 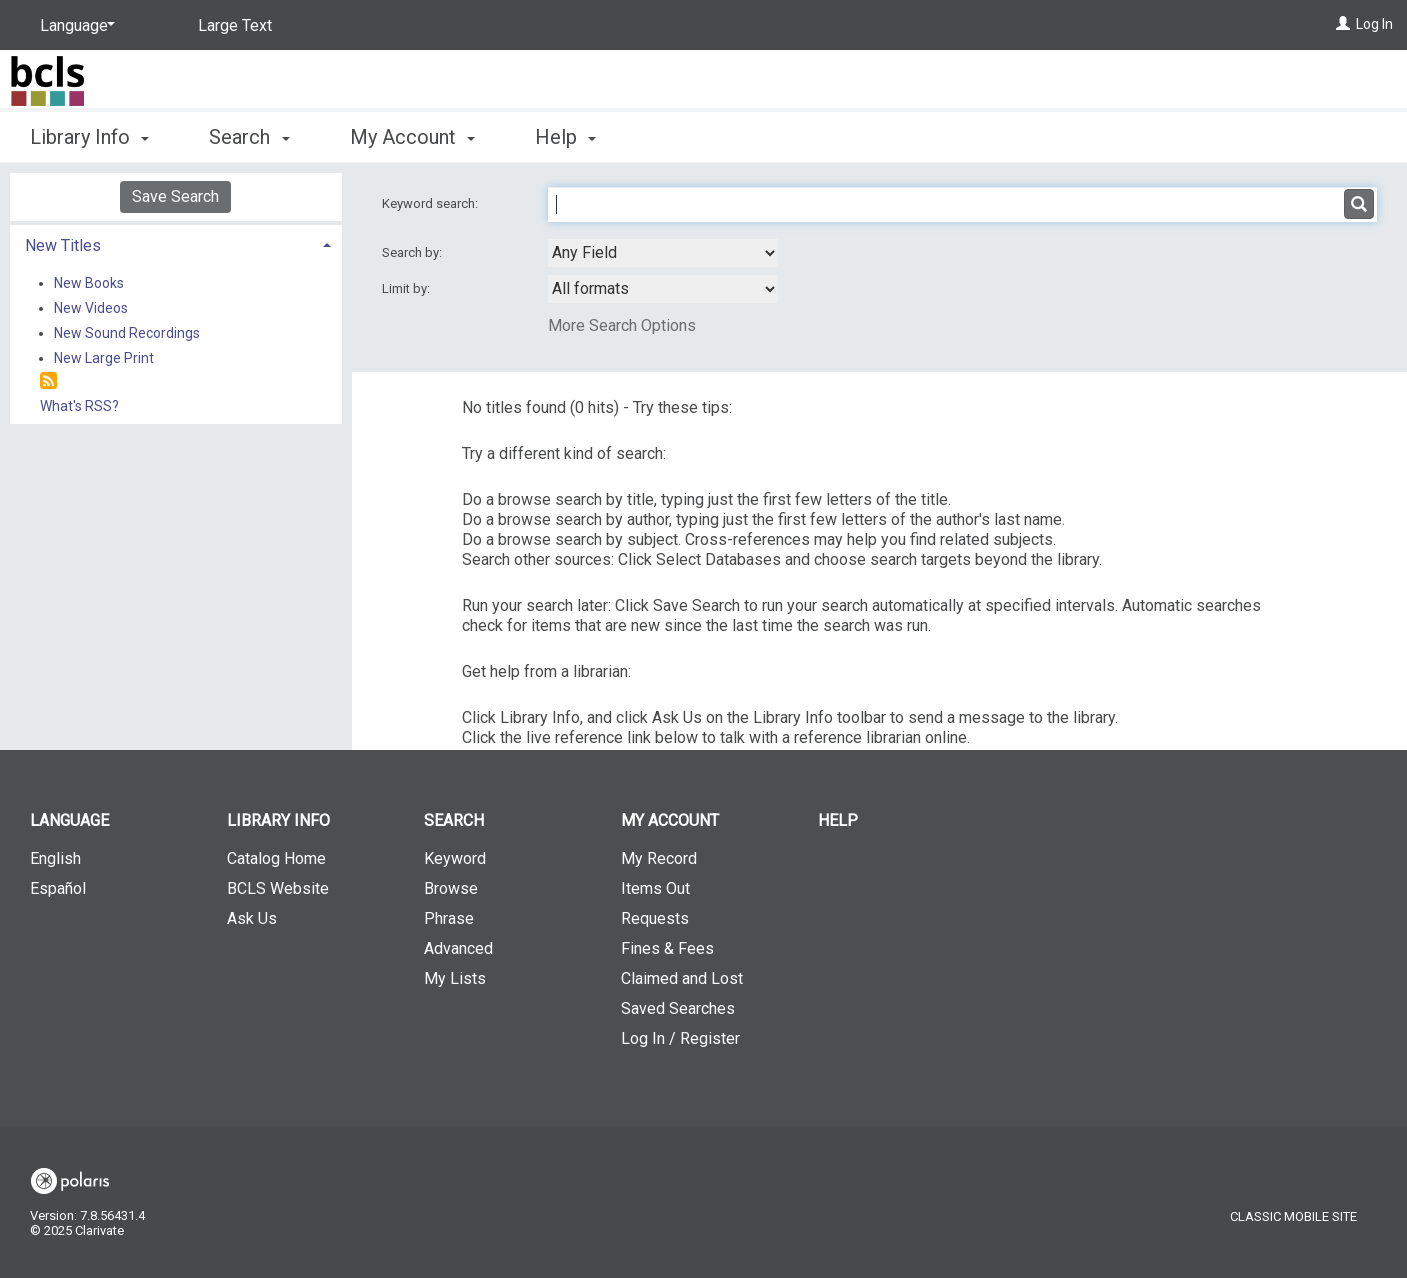 I want to click on My Record, so click(x=659, y=858).